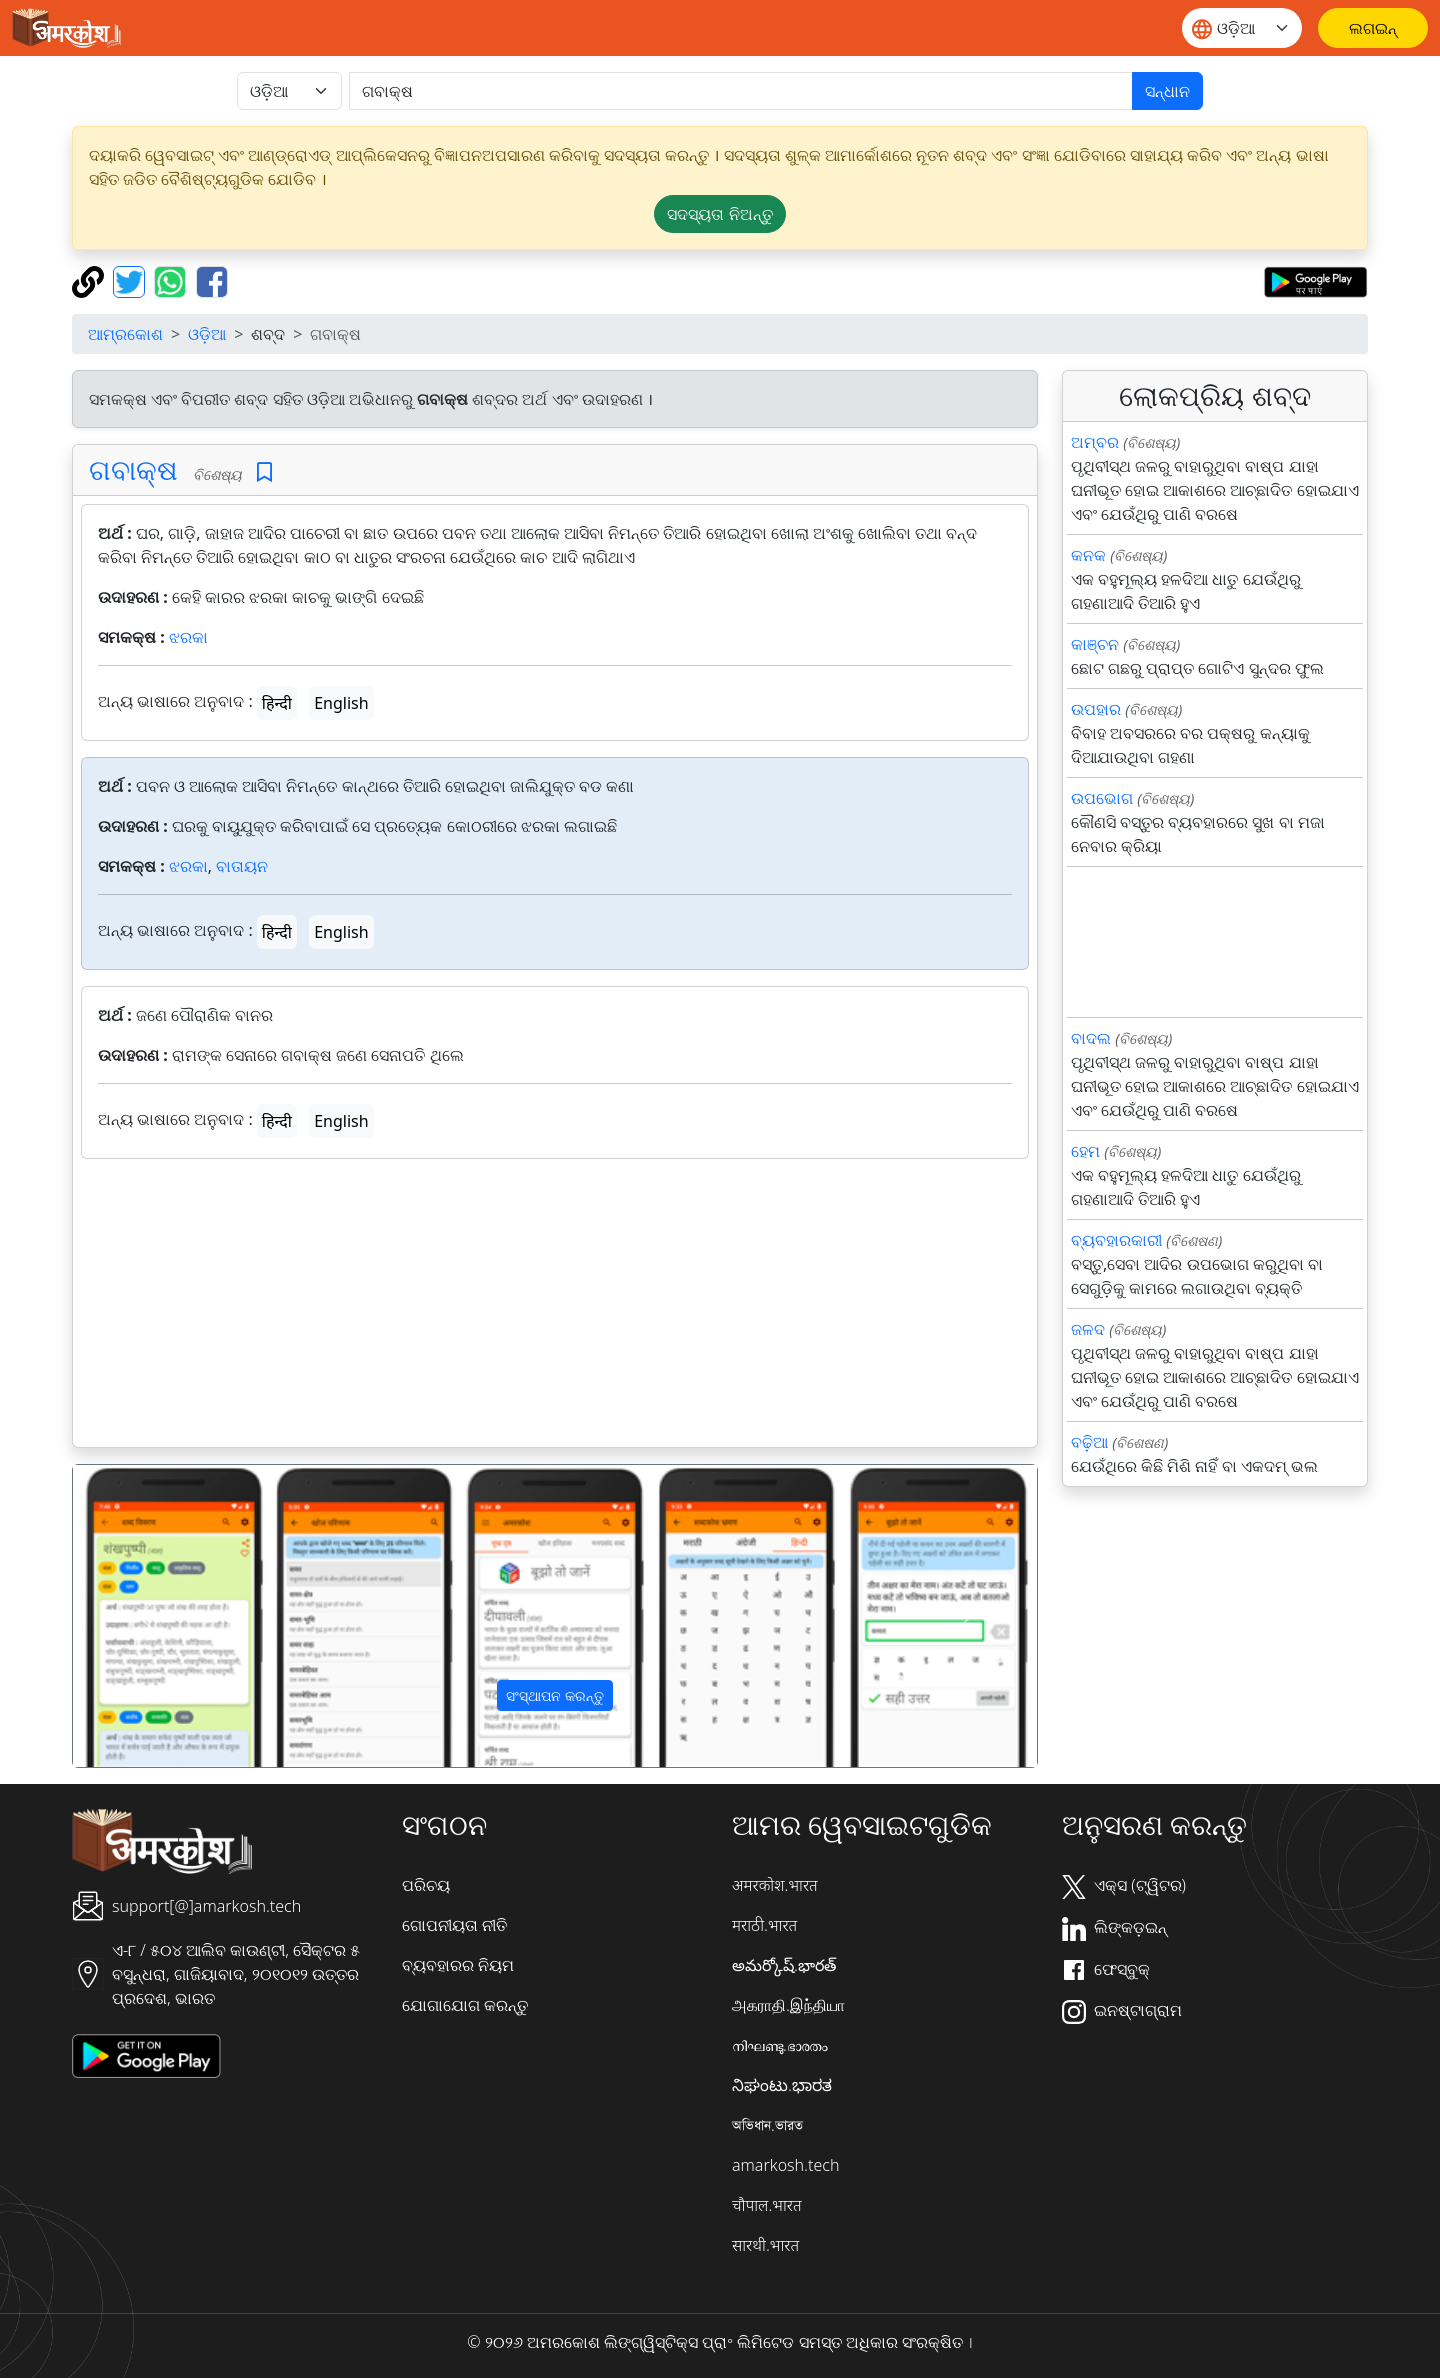 The image size is (1440, 2378). What do you see at coordinates (1242, 28) in the screenshot?
I see `[Website language]` at bounding box center [1242, 28].